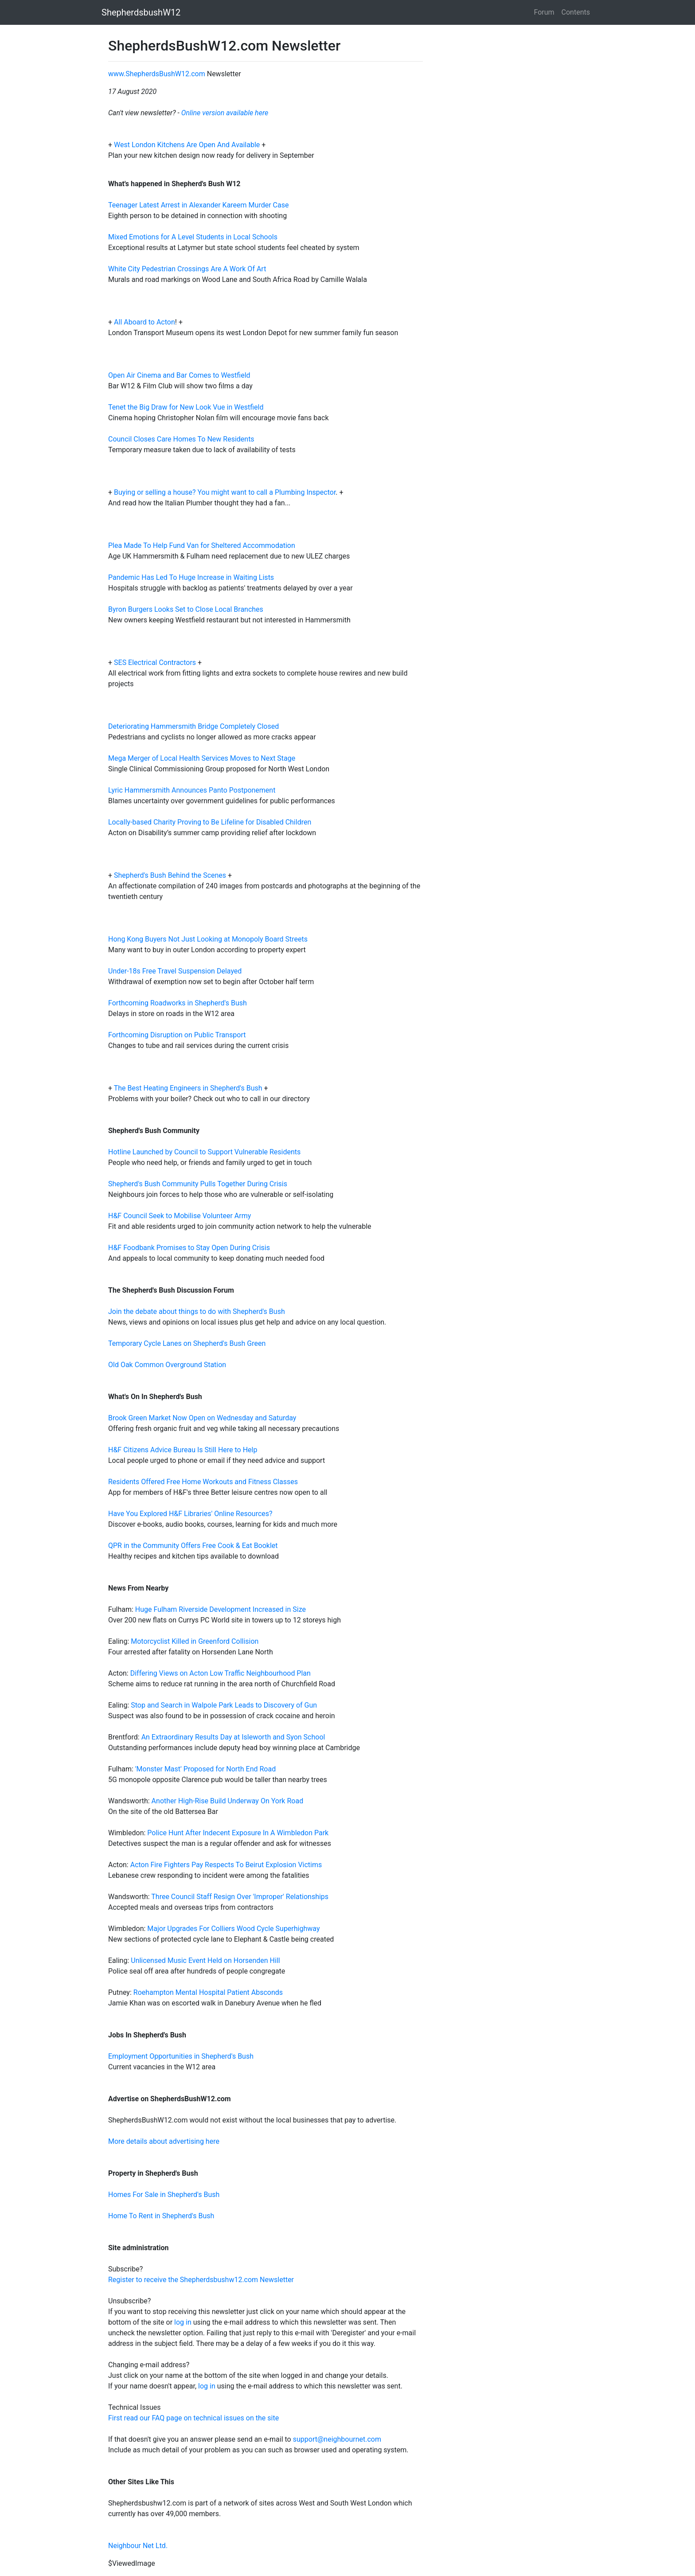 Image resolution: width=695 pixels, height=2576 pixels. Describe the element at coordinates (182, 2322) in the screenshot. I see `log in` at that location.